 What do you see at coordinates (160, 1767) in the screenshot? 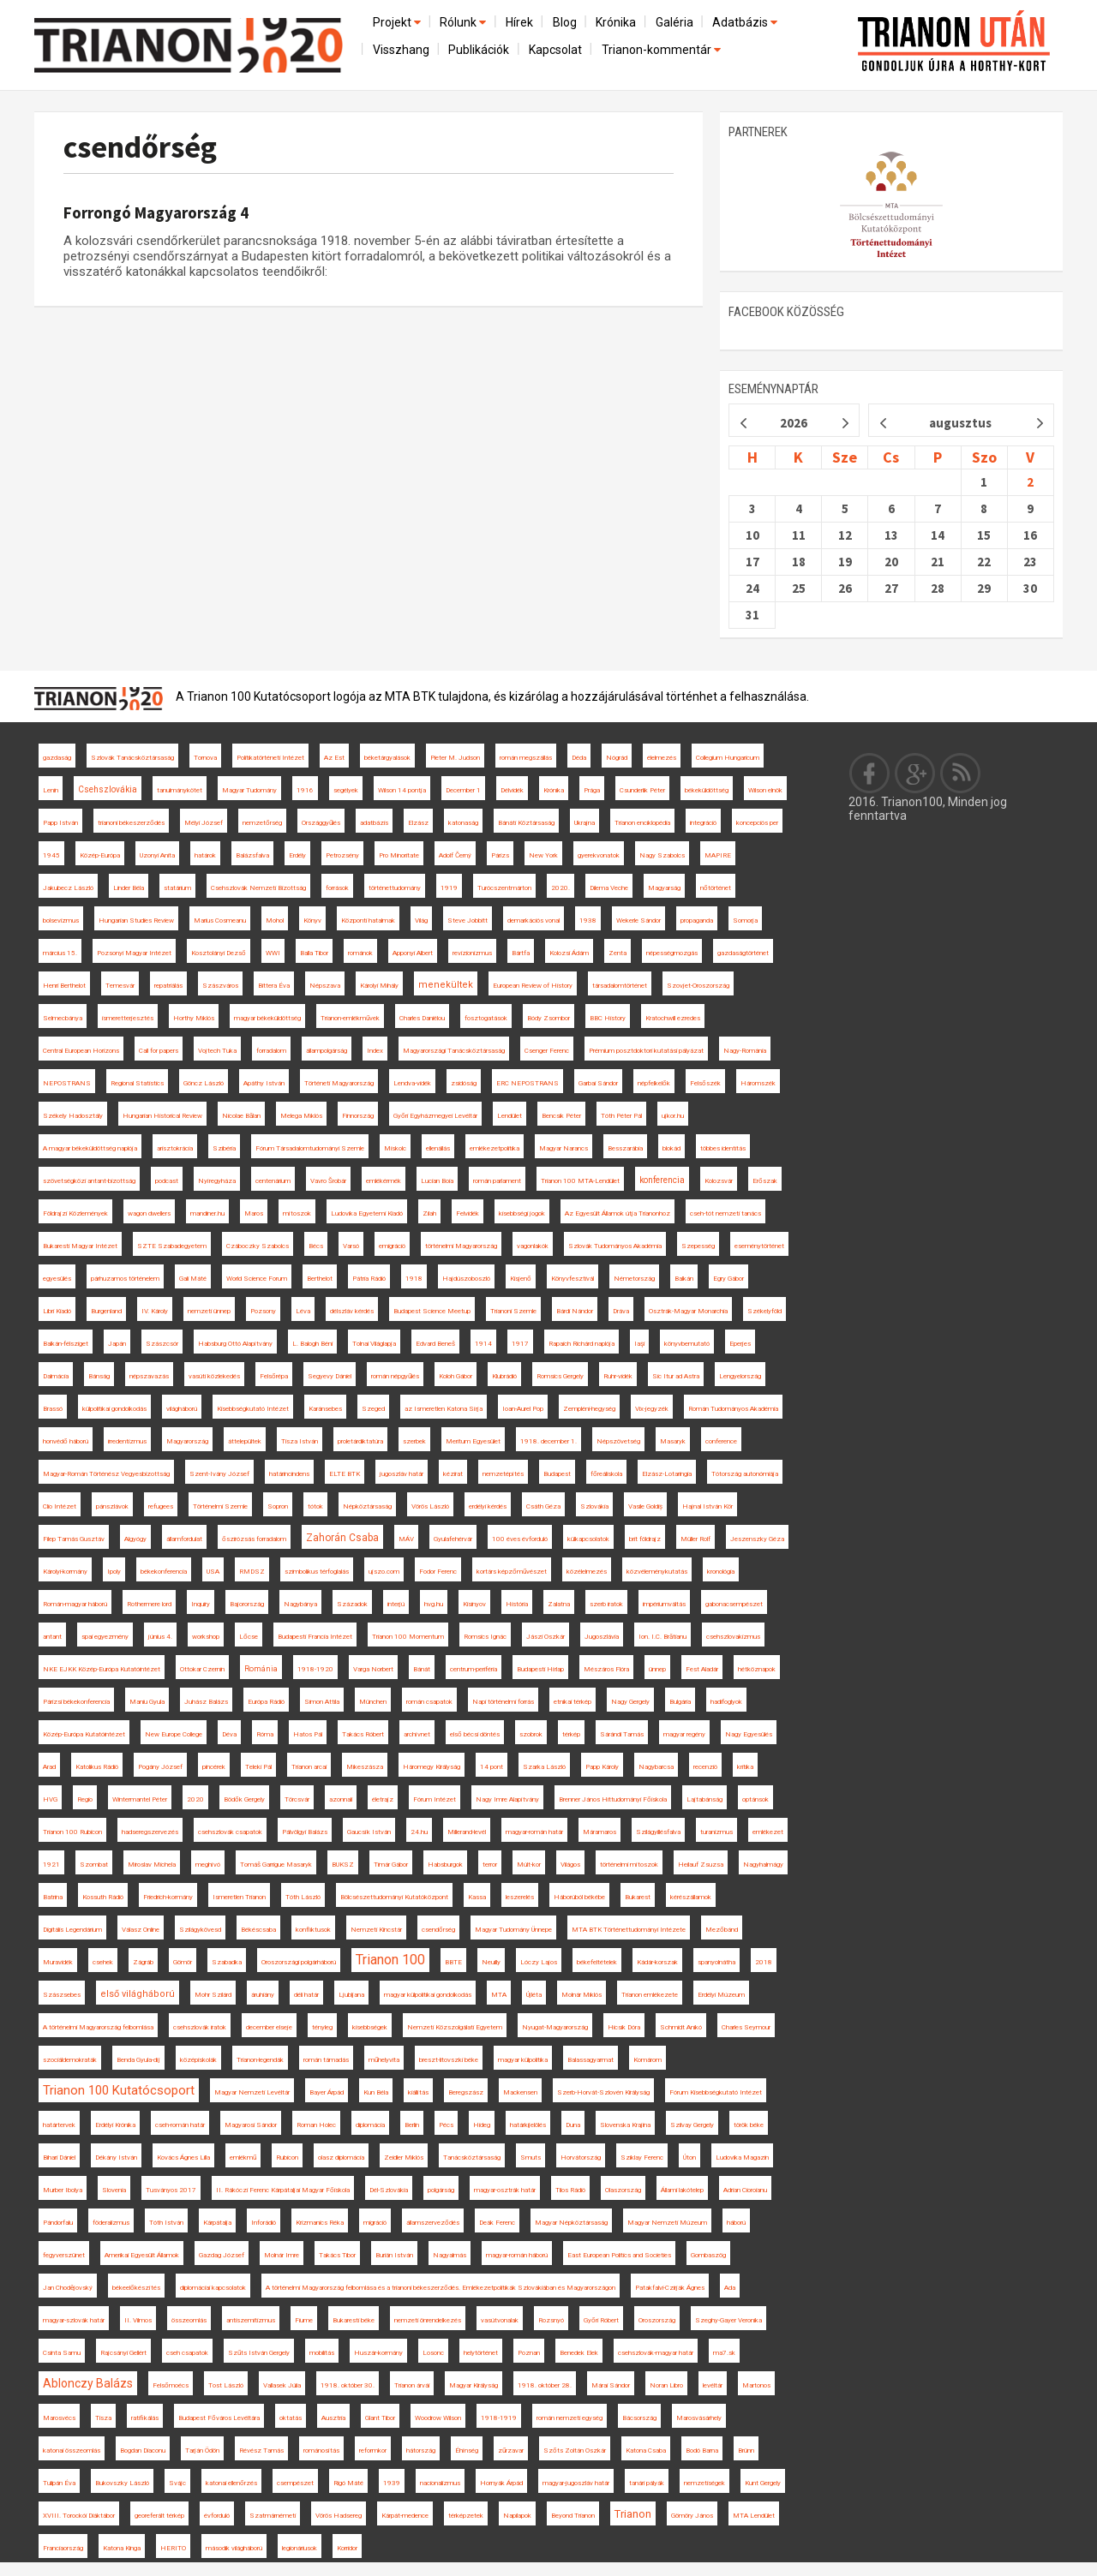
I see `Pogány József` at bounding box center [160, 1767].